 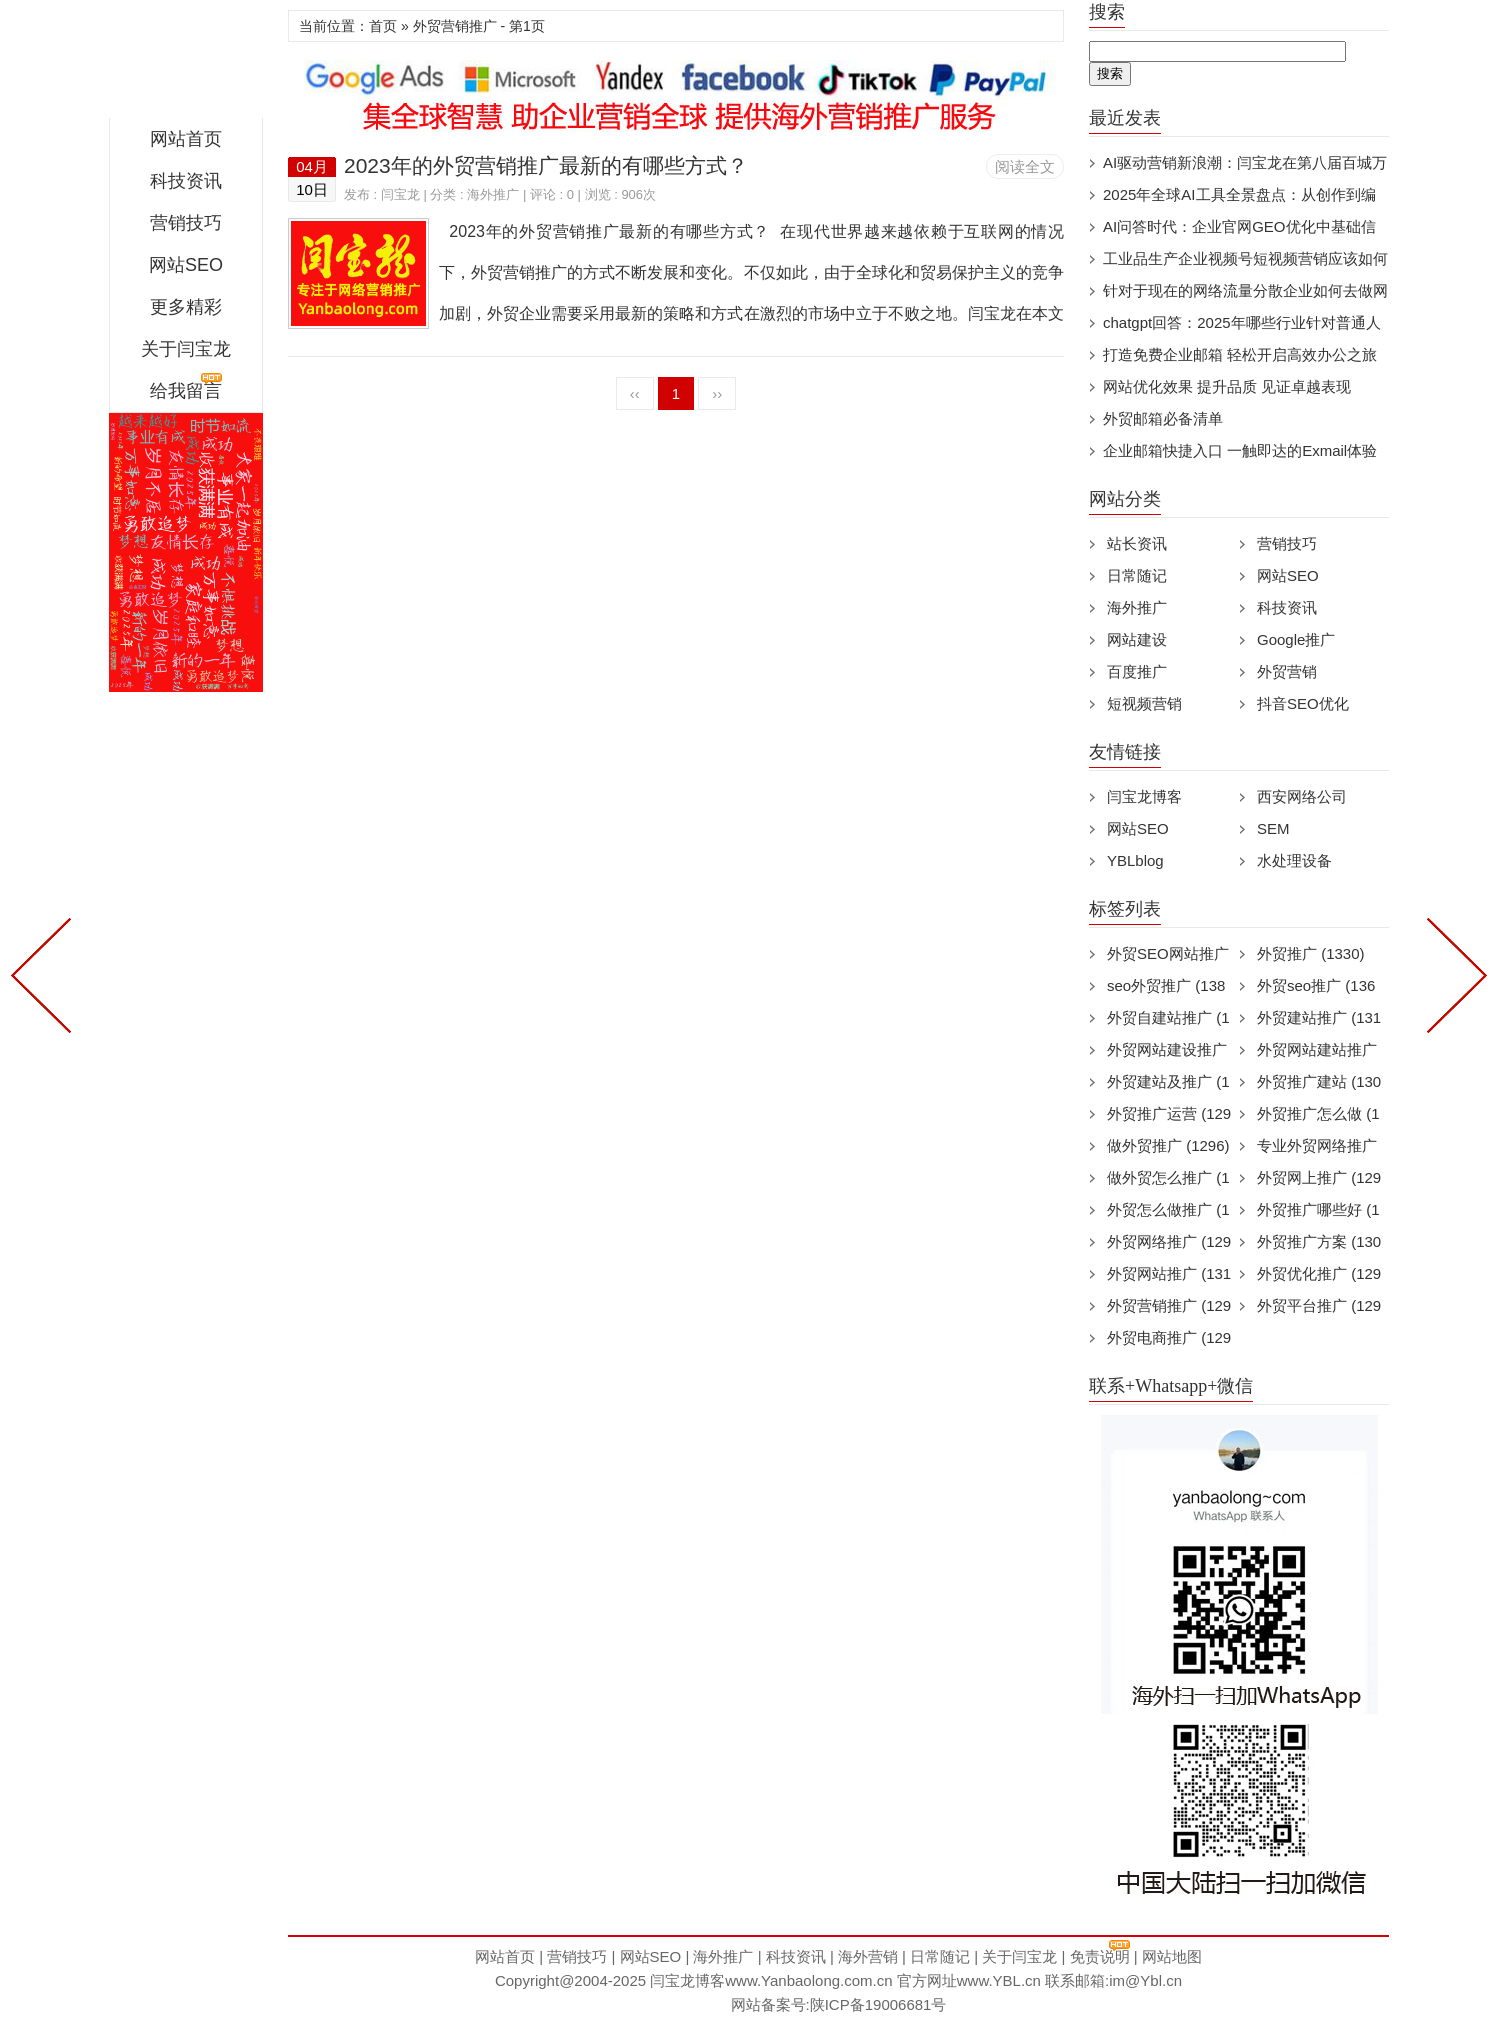 I want to click on ‹‹, so click(x=635, y=393).